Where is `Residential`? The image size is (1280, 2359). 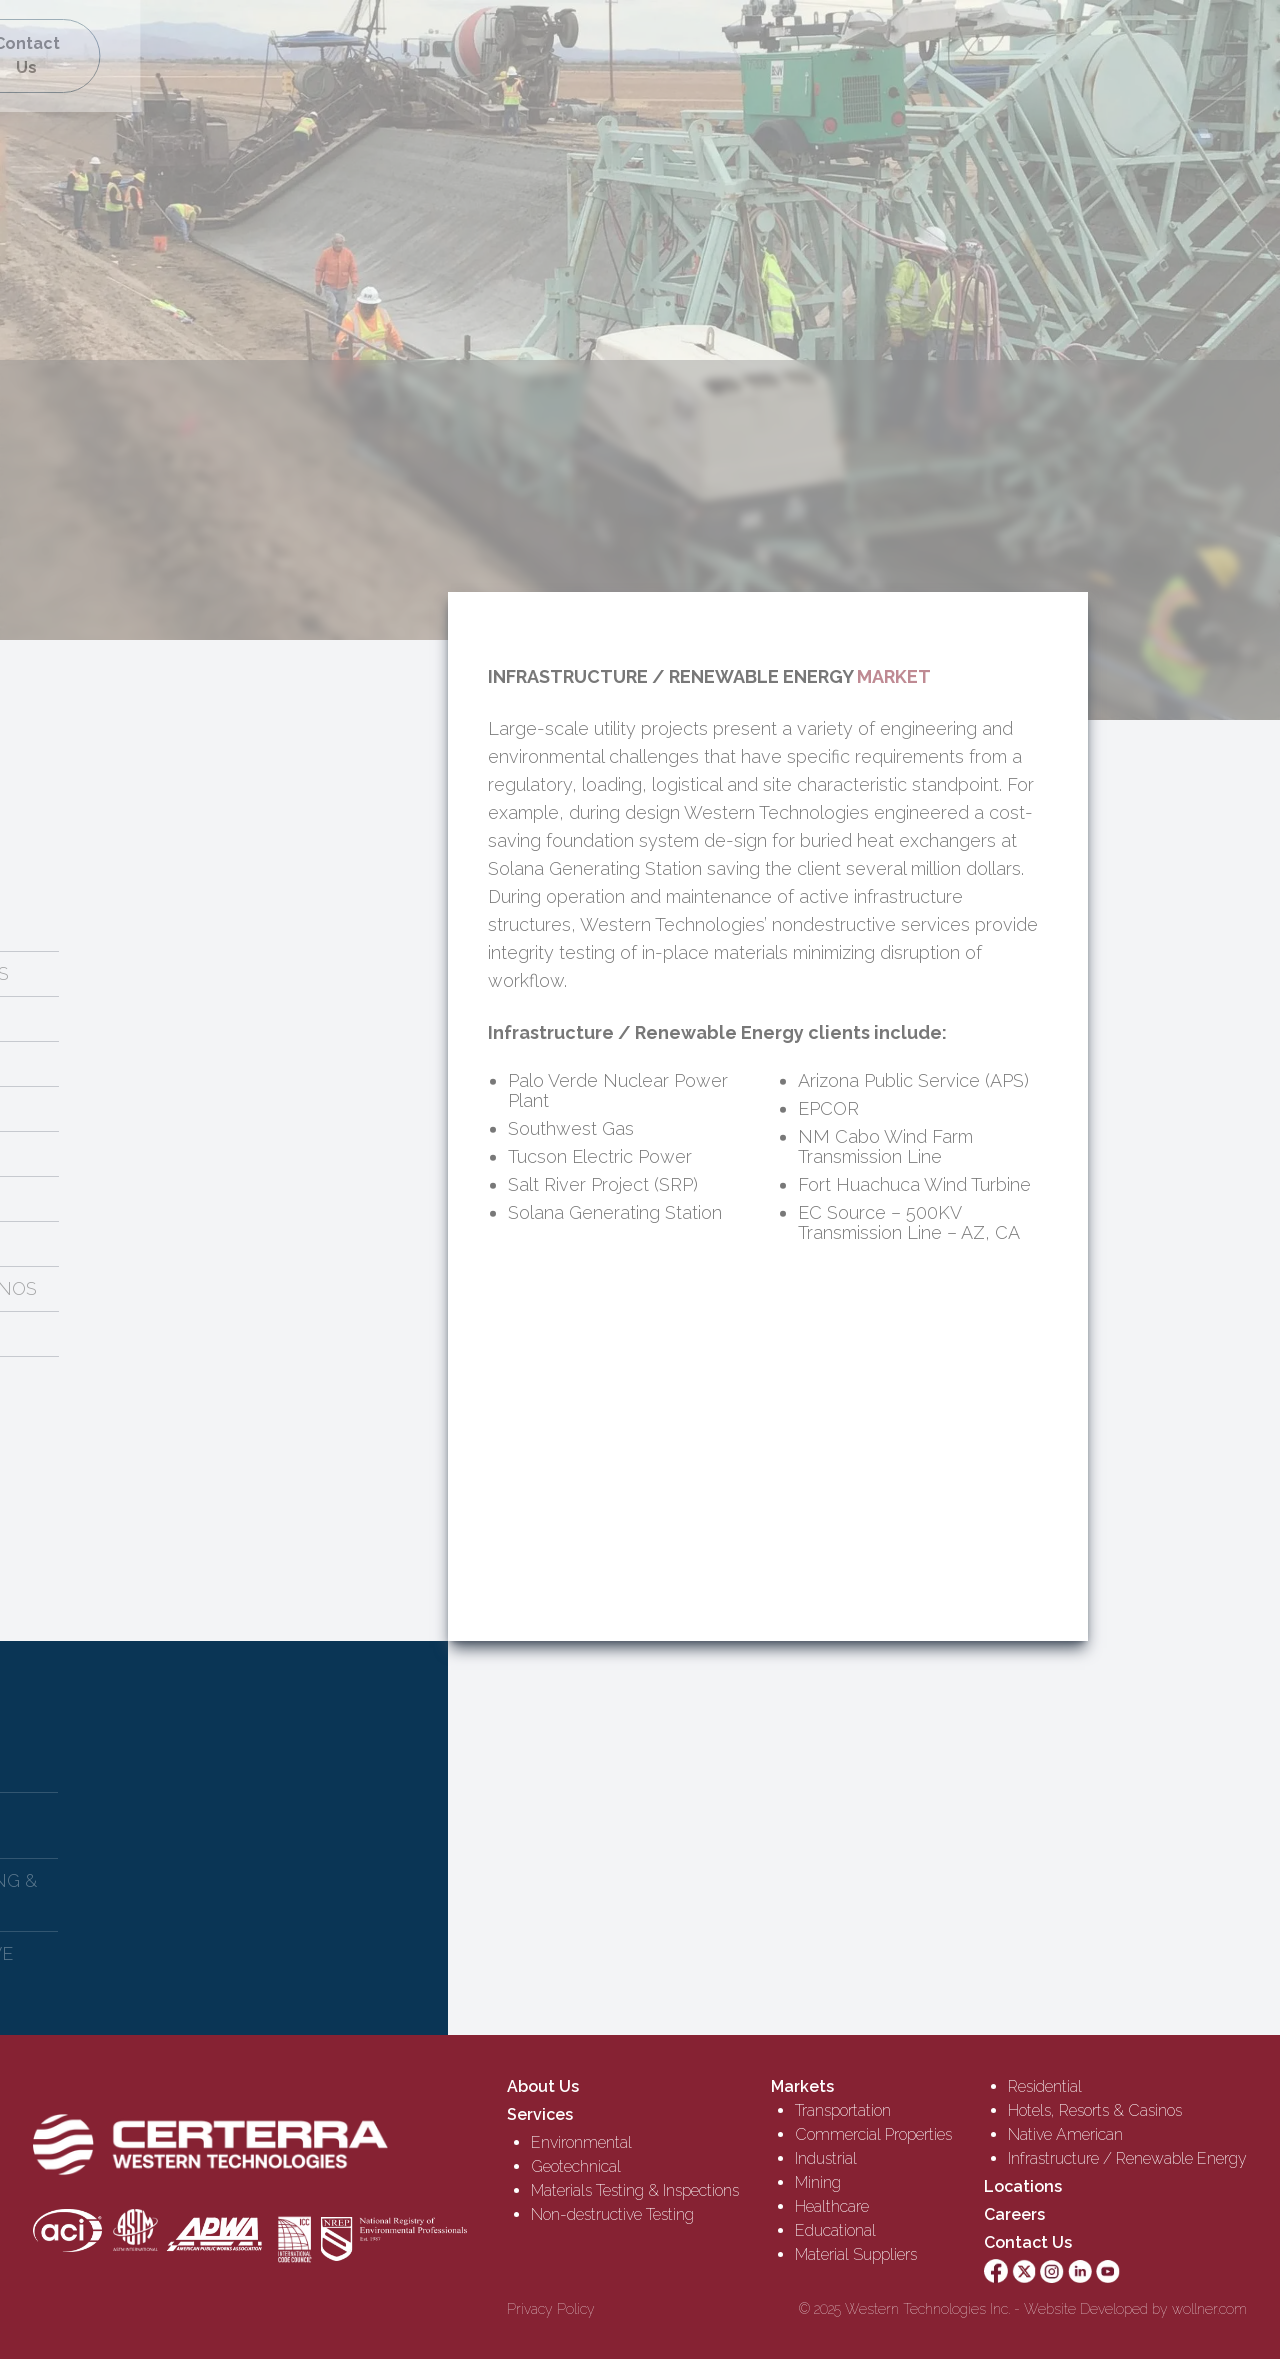 Residential is located at coordinates (1045, 2086).